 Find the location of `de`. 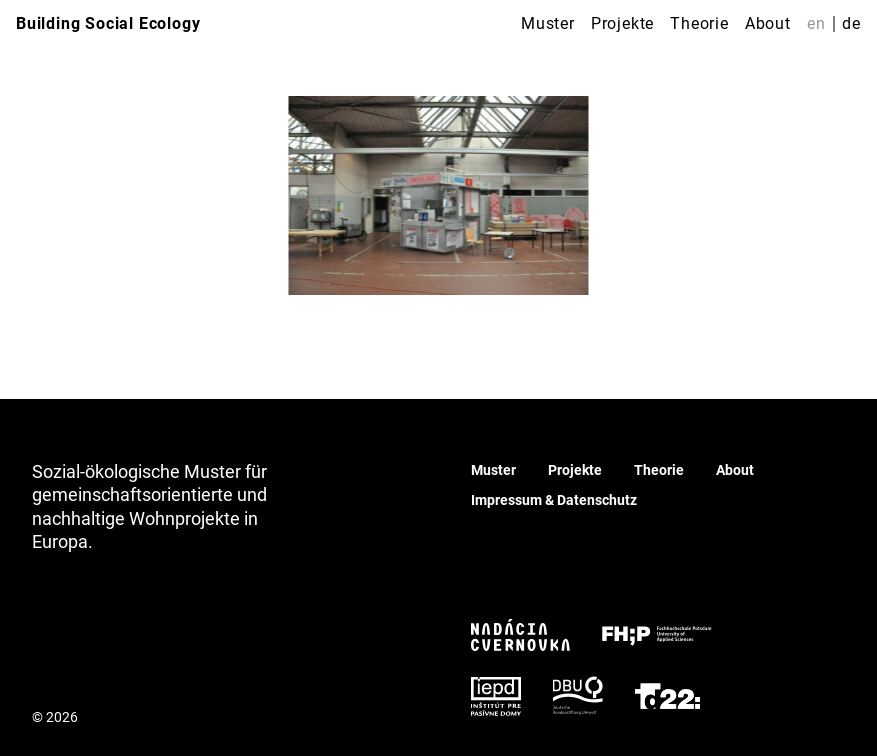

de is located at coordinates (851, 23).